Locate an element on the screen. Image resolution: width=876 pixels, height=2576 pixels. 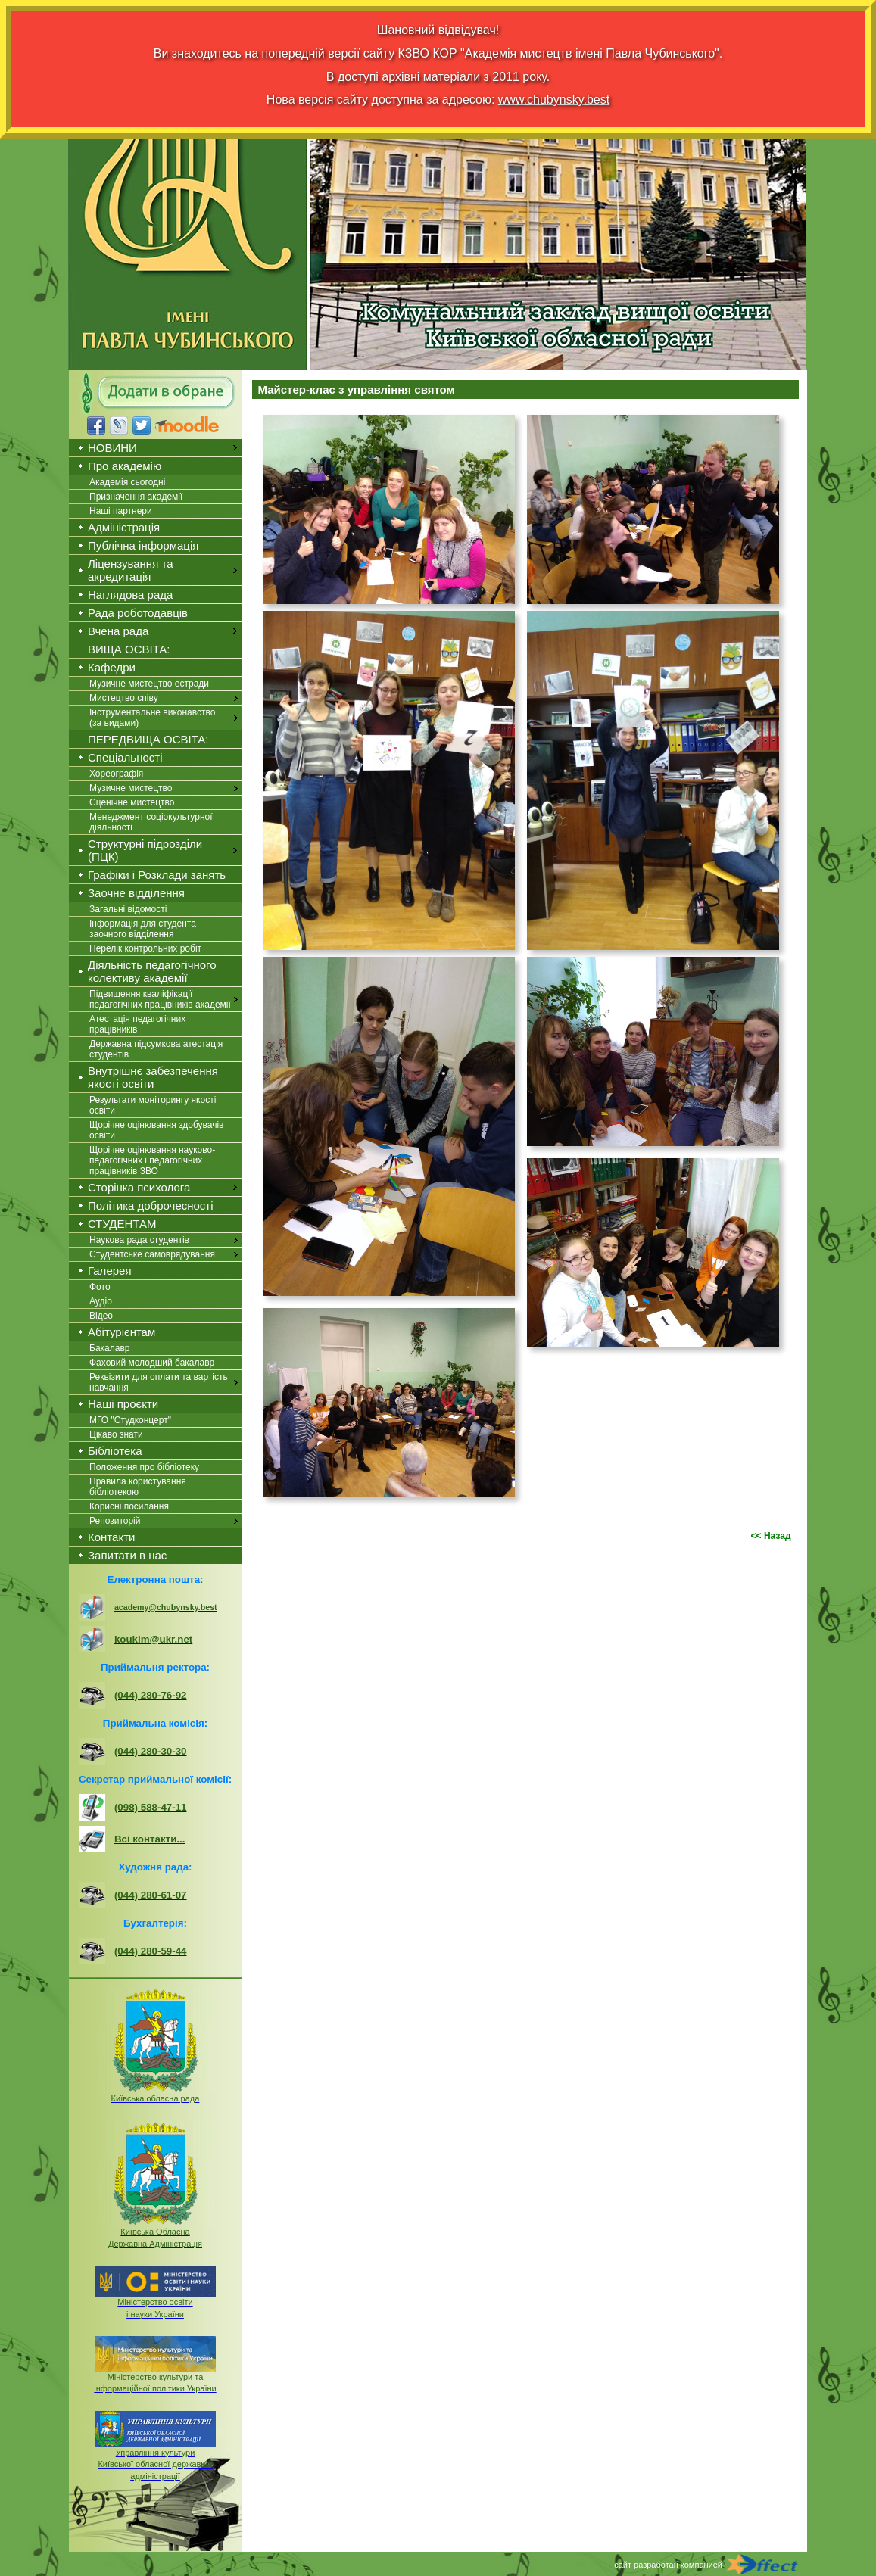
Загальні відомості is located at coordinates (128, 909).